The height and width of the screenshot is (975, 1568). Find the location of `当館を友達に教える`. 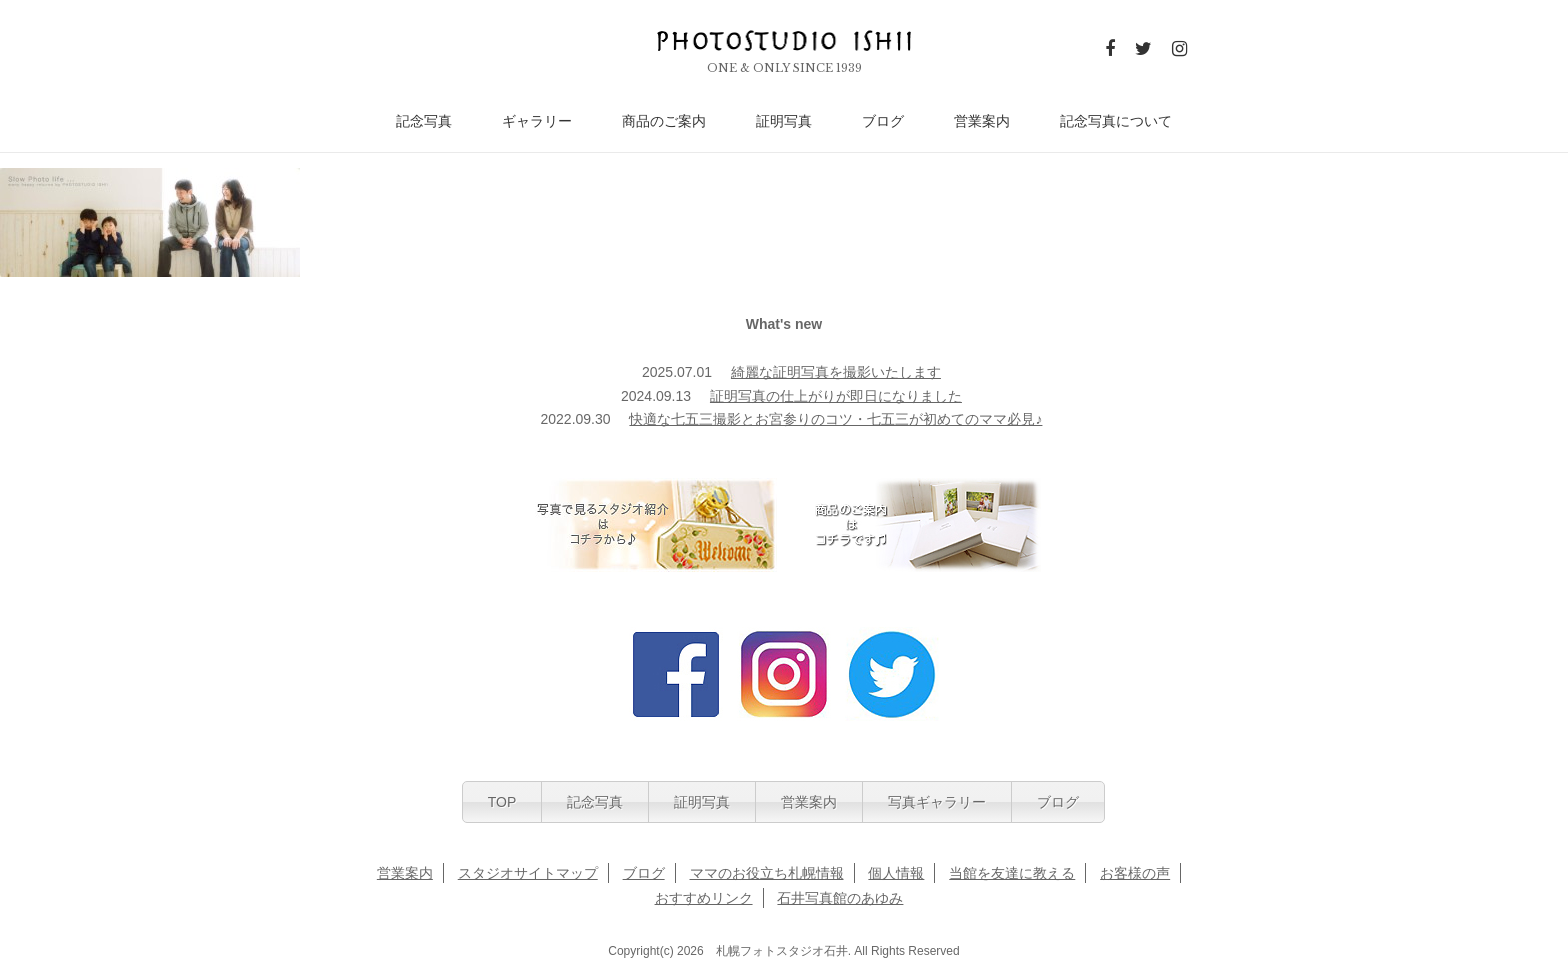

当館を友達に教える is located at coordinates (1012, 873).